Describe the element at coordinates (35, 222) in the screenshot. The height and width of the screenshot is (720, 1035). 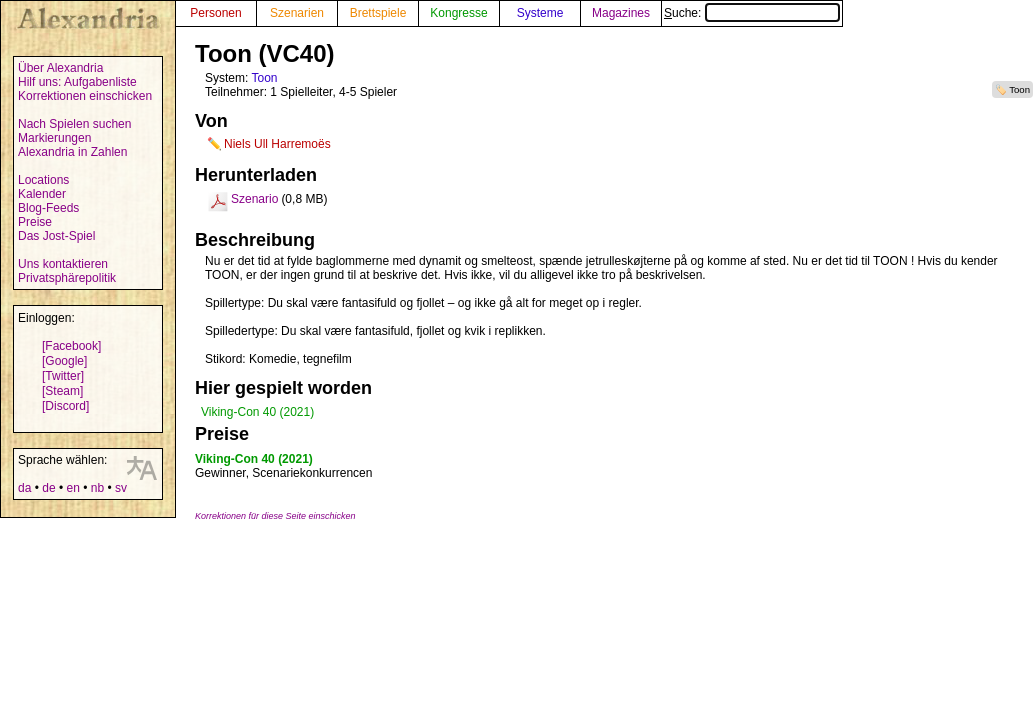
I see `Preise` at that location.